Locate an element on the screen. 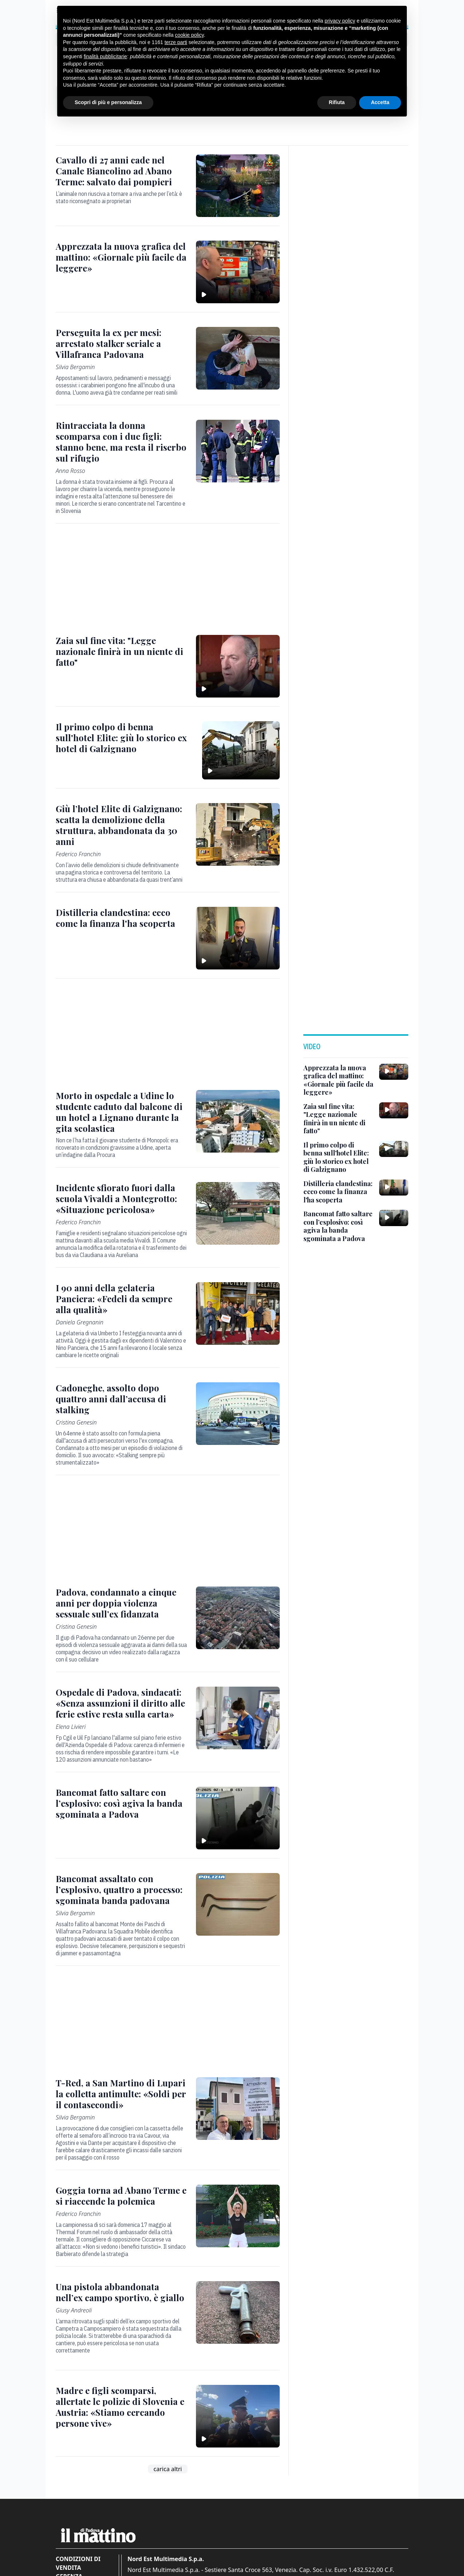 The width and height of the screenshot is (464, 2576). [Ospedale di Padova, sindacati: «Senza assunzioni il diritto alle ferie estive resta sulla carta»] is located at coordinates (121, 1703).